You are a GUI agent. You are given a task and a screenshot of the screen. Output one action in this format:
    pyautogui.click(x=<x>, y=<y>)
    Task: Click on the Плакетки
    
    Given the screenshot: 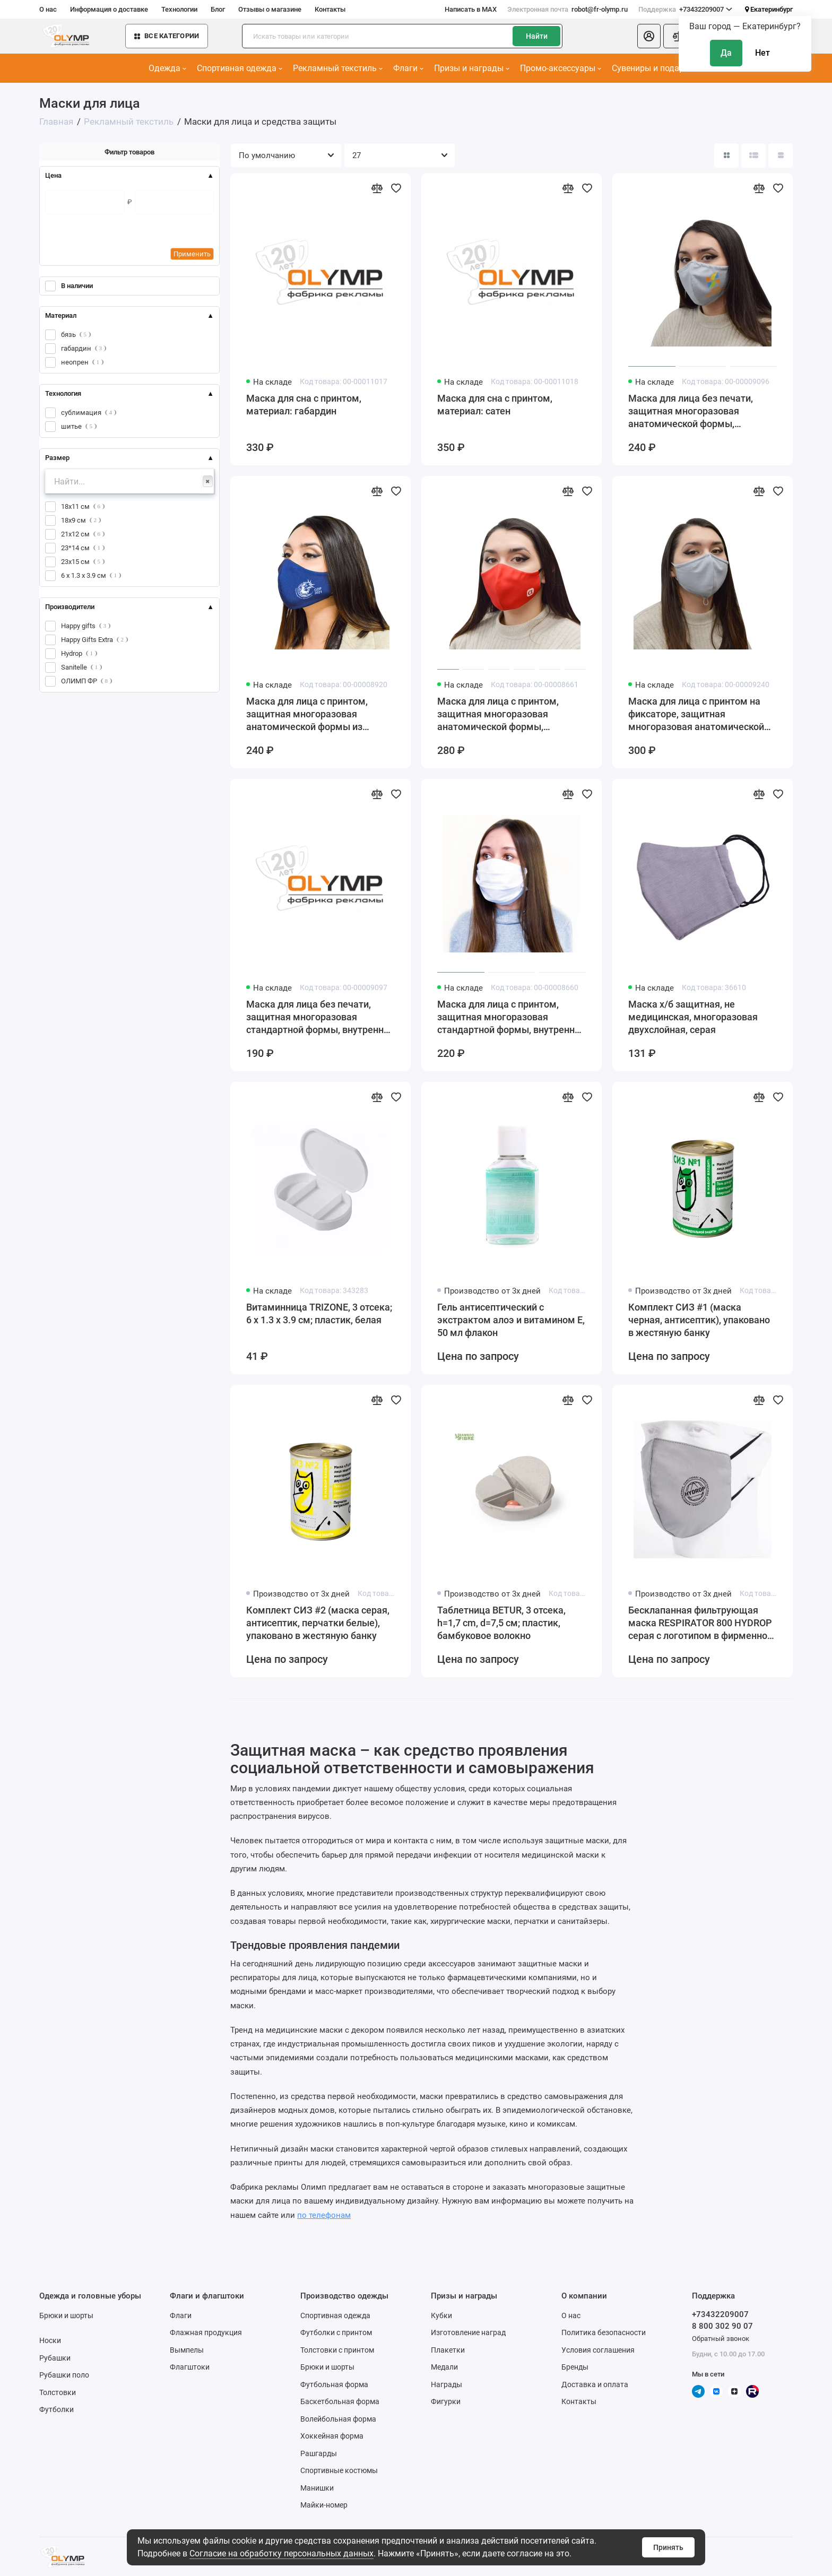 What is the action you would take?
    pyautogui.click(x=448, y=2350)
    